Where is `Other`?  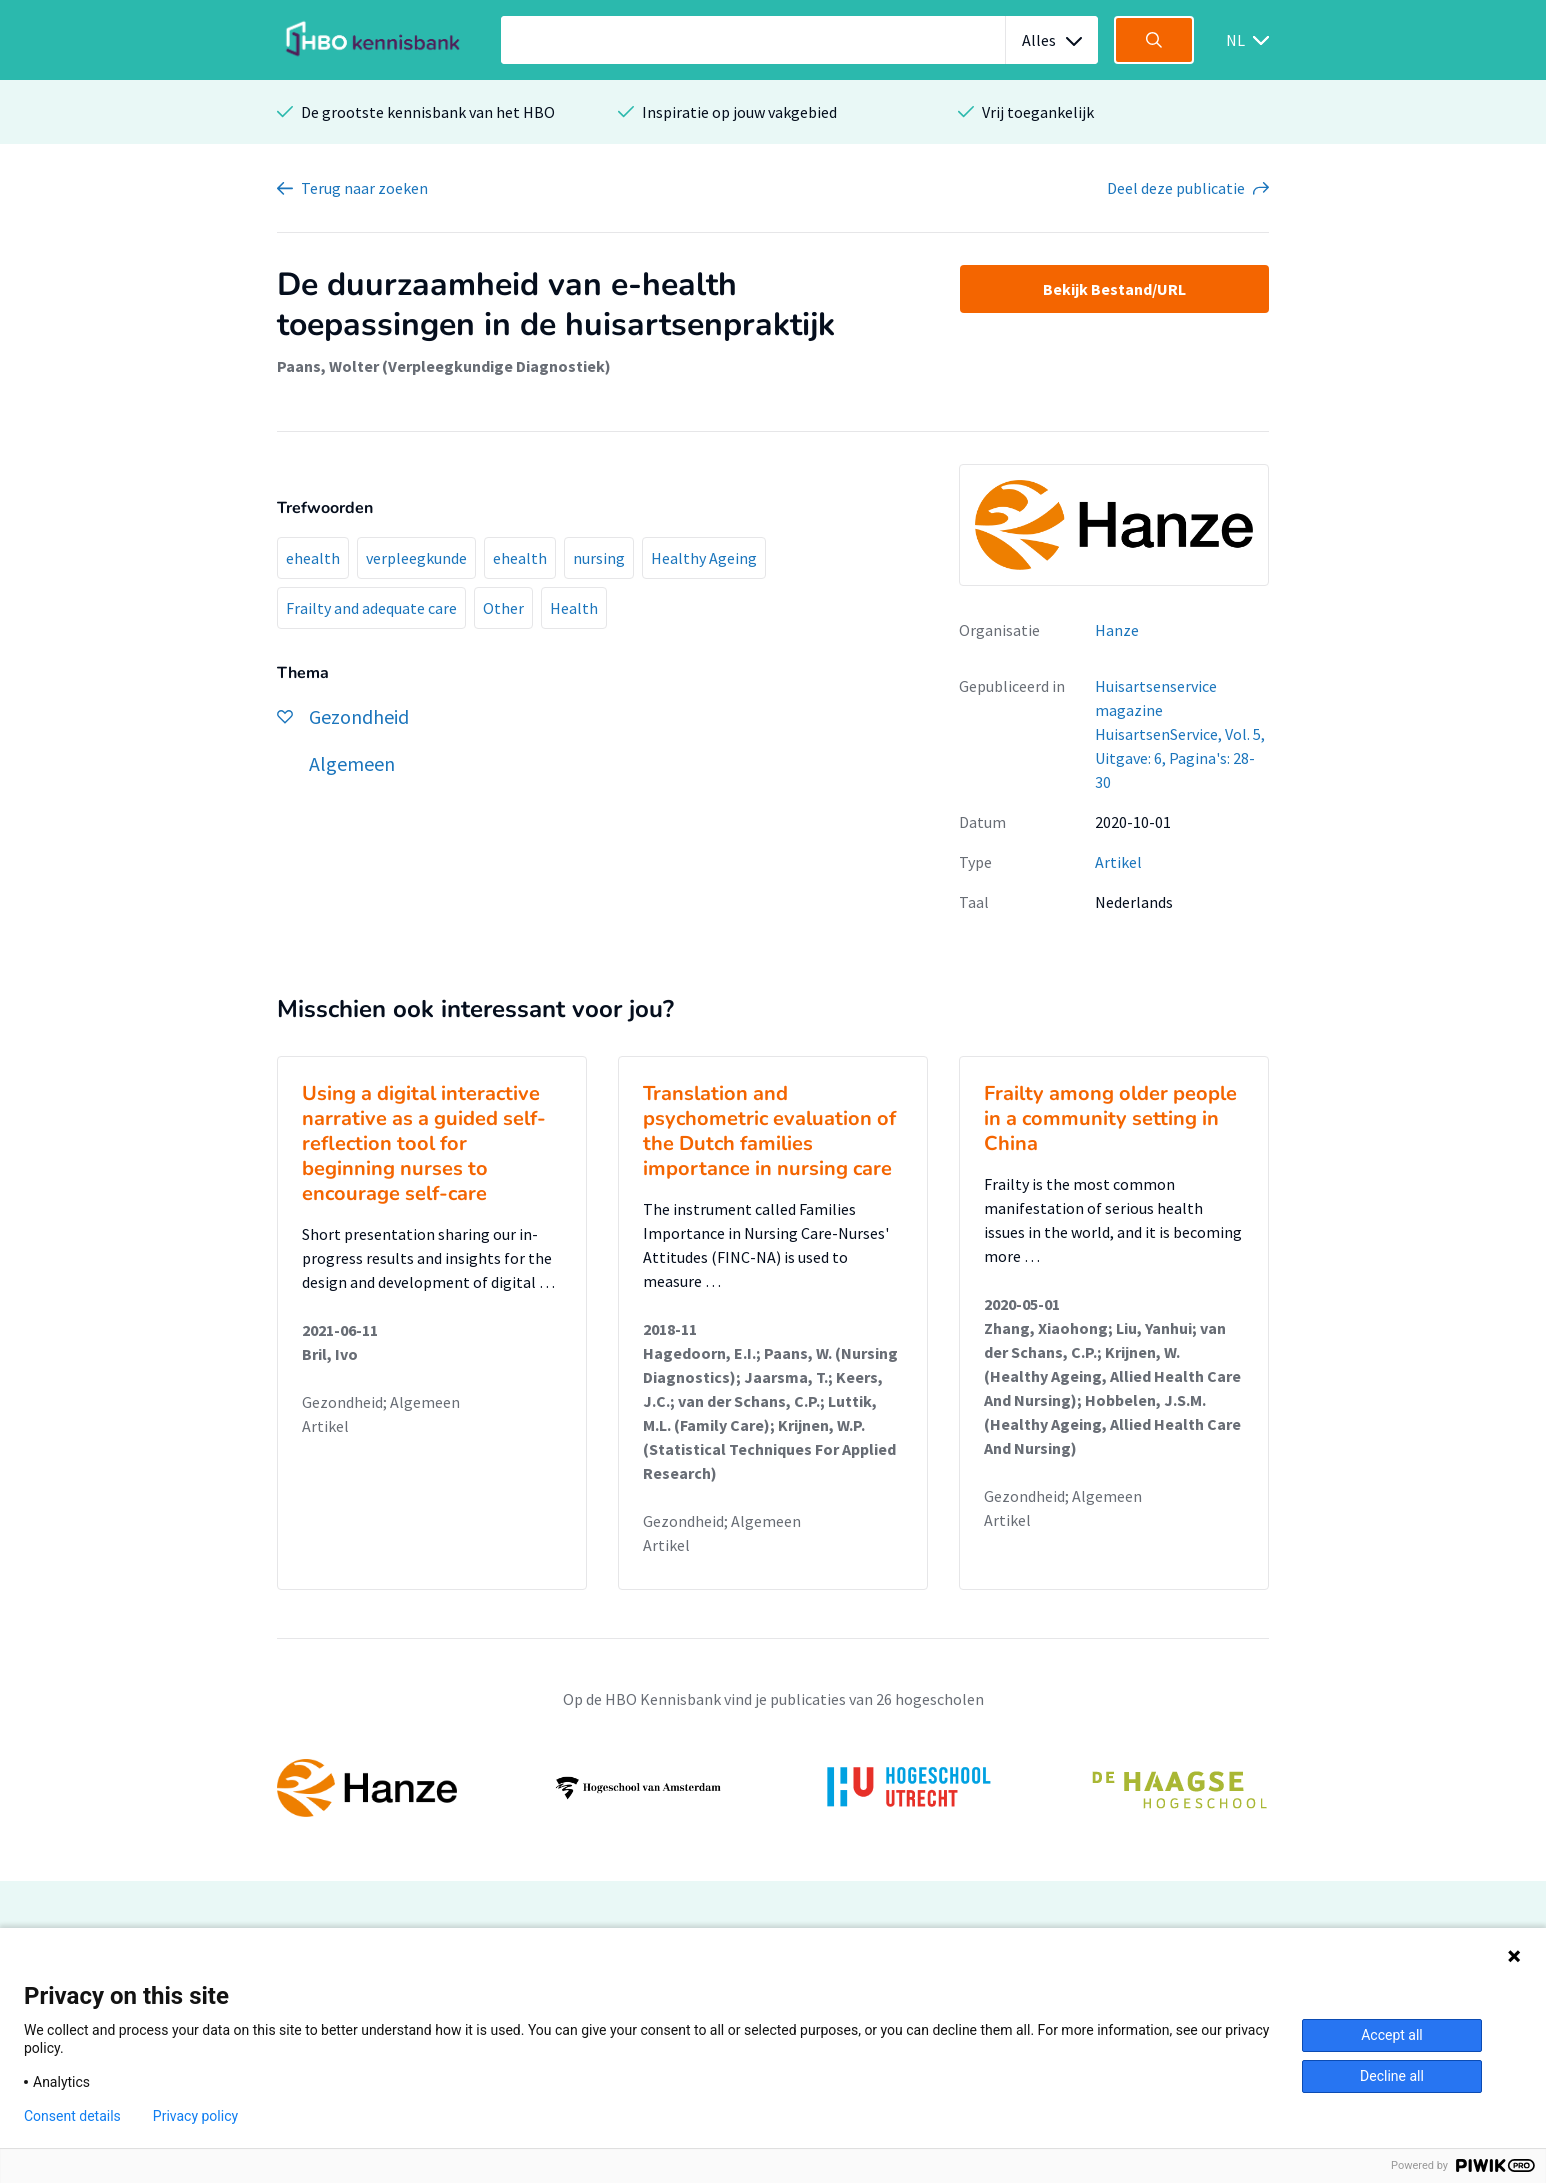 Other is located at coordinates (503, 608).